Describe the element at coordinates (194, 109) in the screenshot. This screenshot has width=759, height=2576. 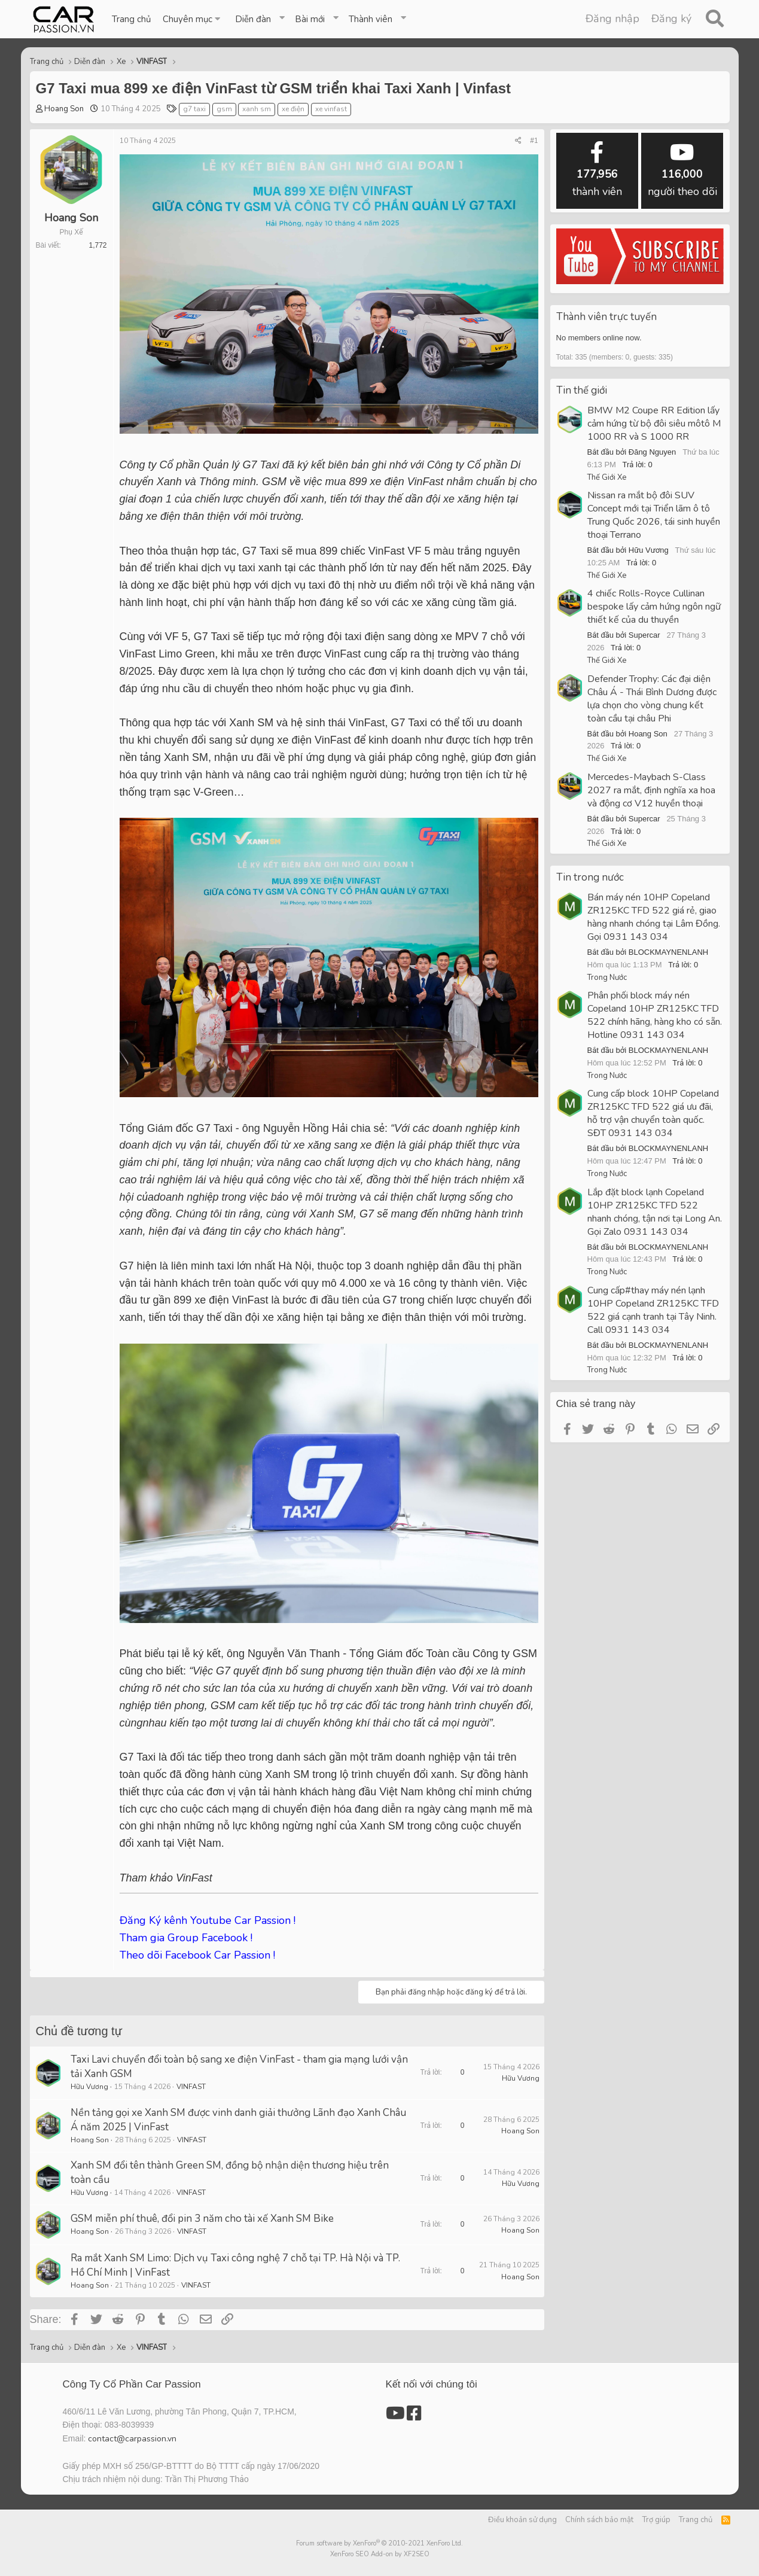
I see `g7 taxi` at that location.